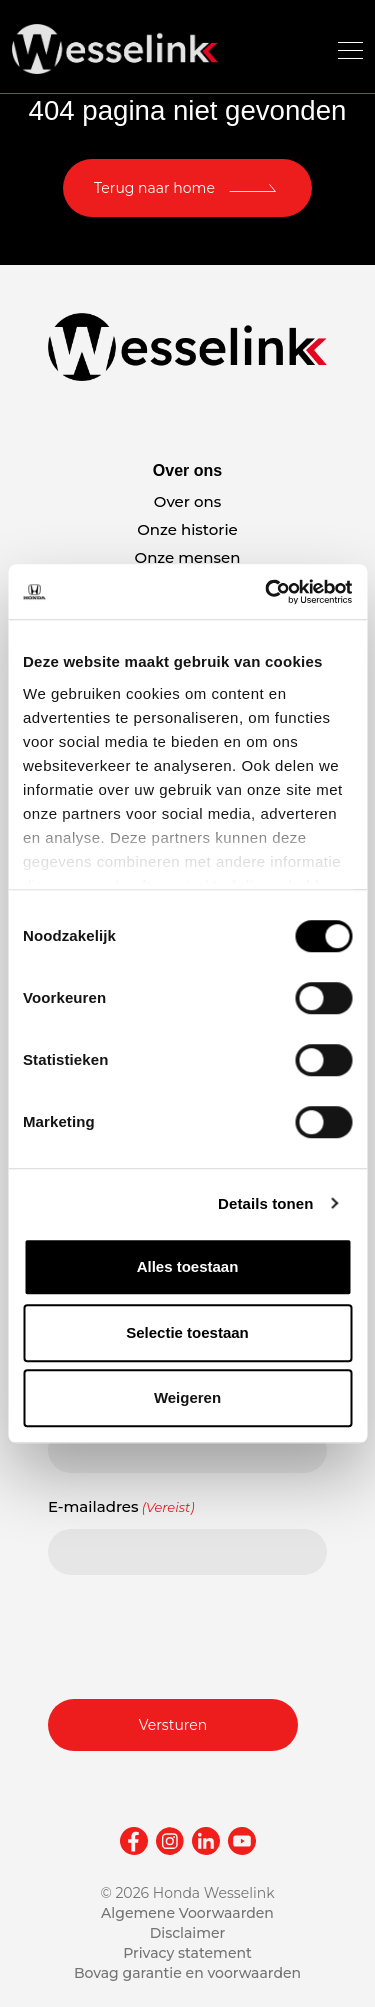  What do you see at coordinates (121, 1507) in the screenshot?
I see `E-mailadres` at bounding box center [121, 1507].